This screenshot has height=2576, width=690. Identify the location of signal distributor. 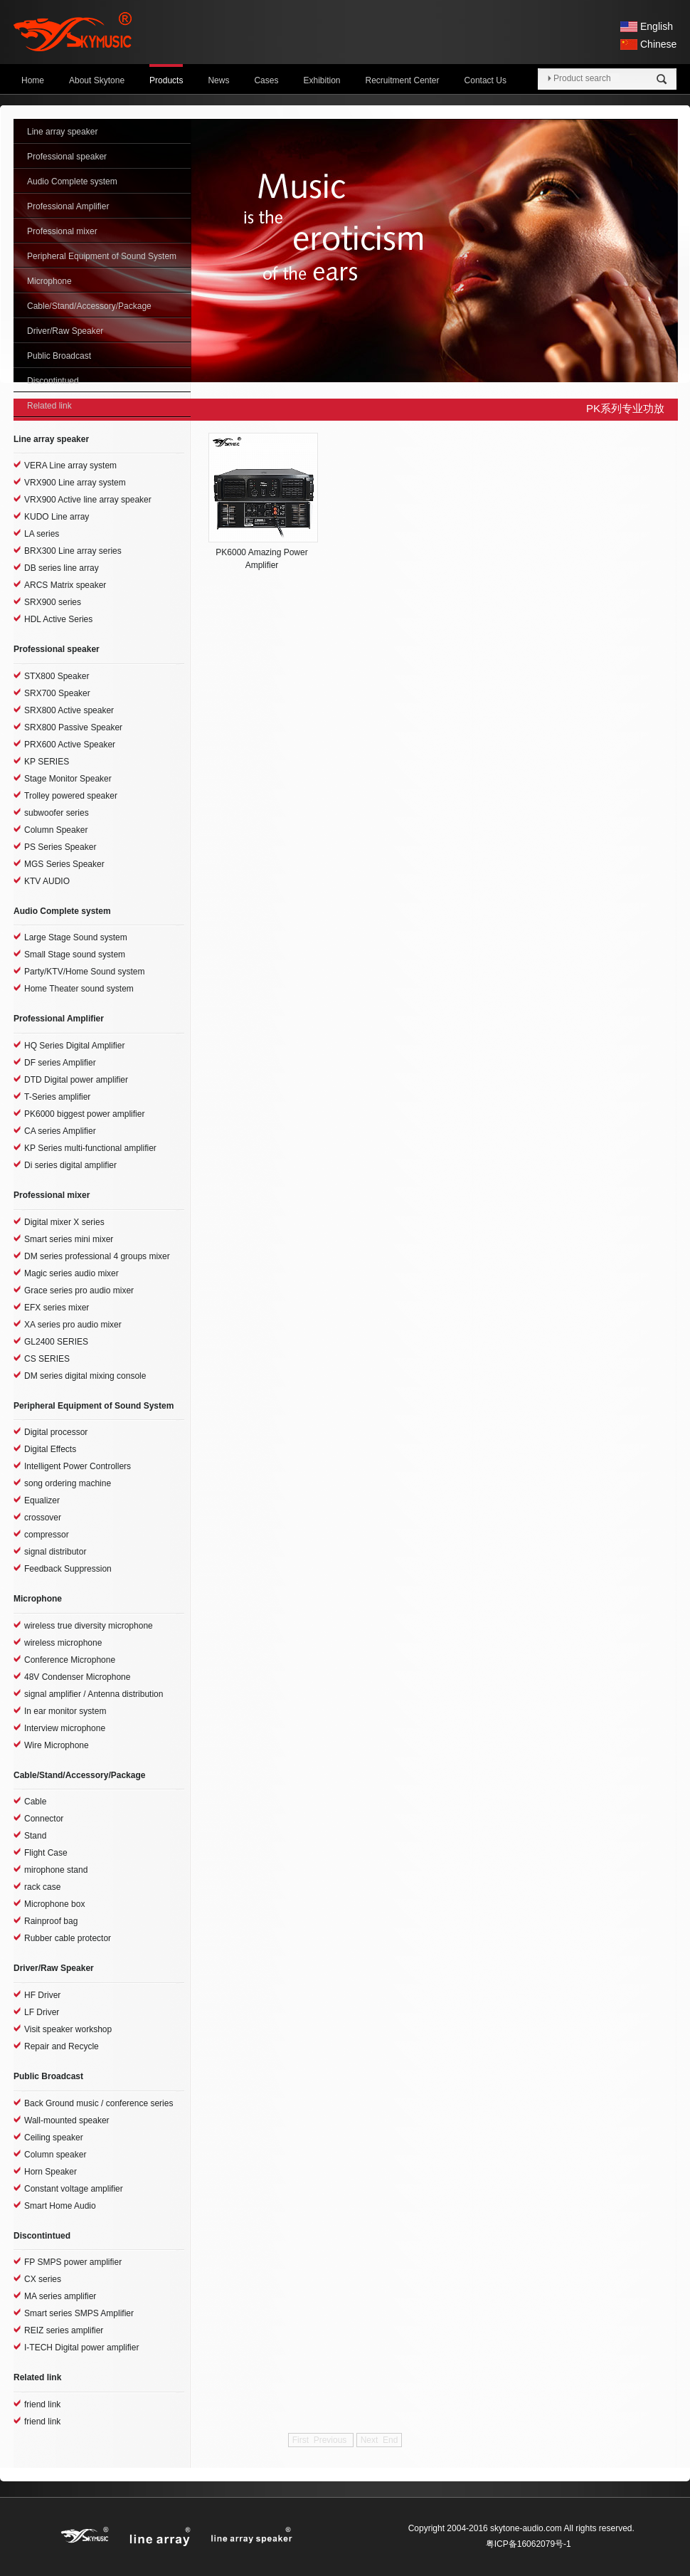
(55, 1552).